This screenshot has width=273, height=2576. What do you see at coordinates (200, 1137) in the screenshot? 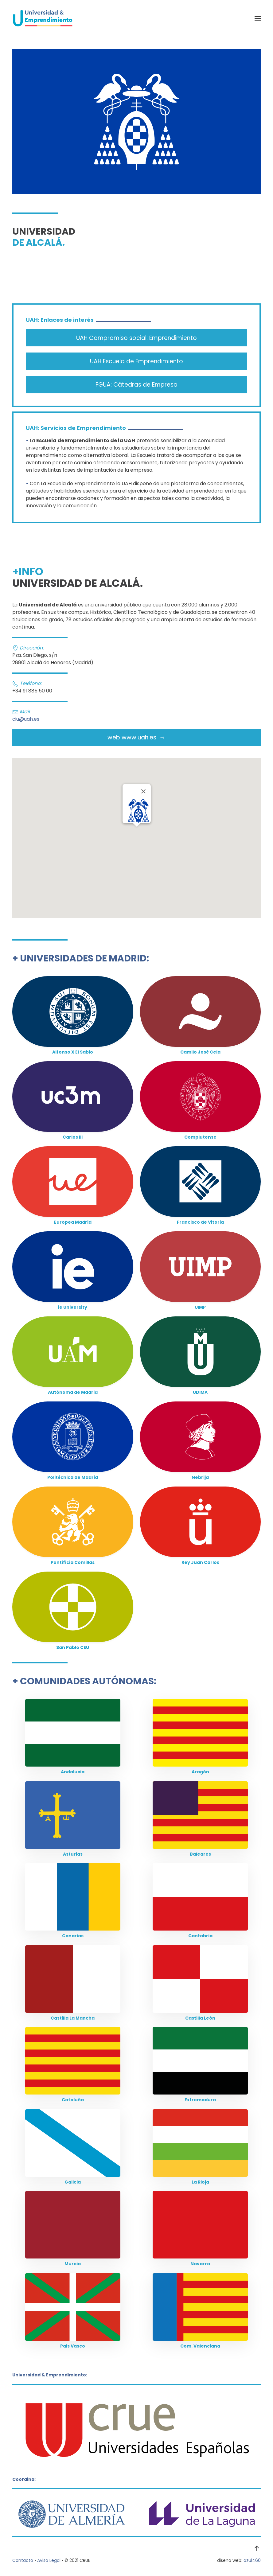
I see `Complutense` at bounding box center [200, 1137].